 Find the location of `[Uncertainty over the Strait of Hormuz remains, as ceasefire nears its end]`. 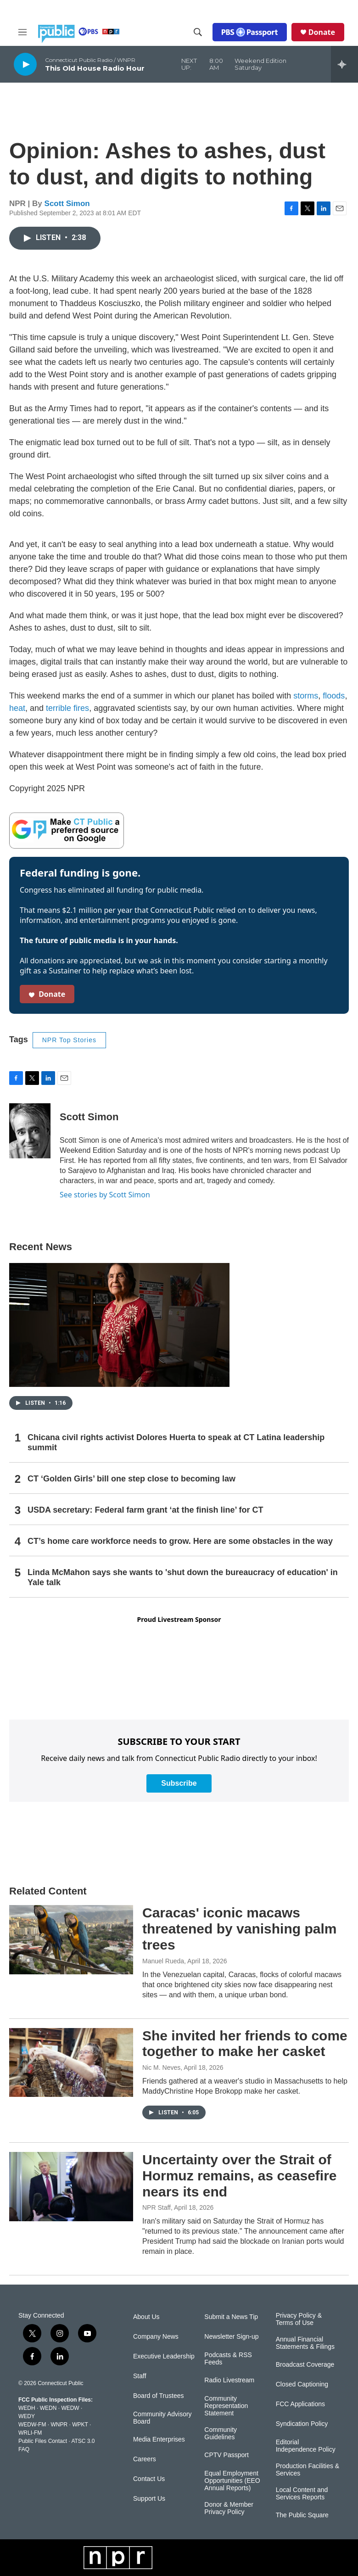

[Uncertainty over the Strait of Hormuz remains, as ceasefire nears its end] is located at coordinates (71, 2186).